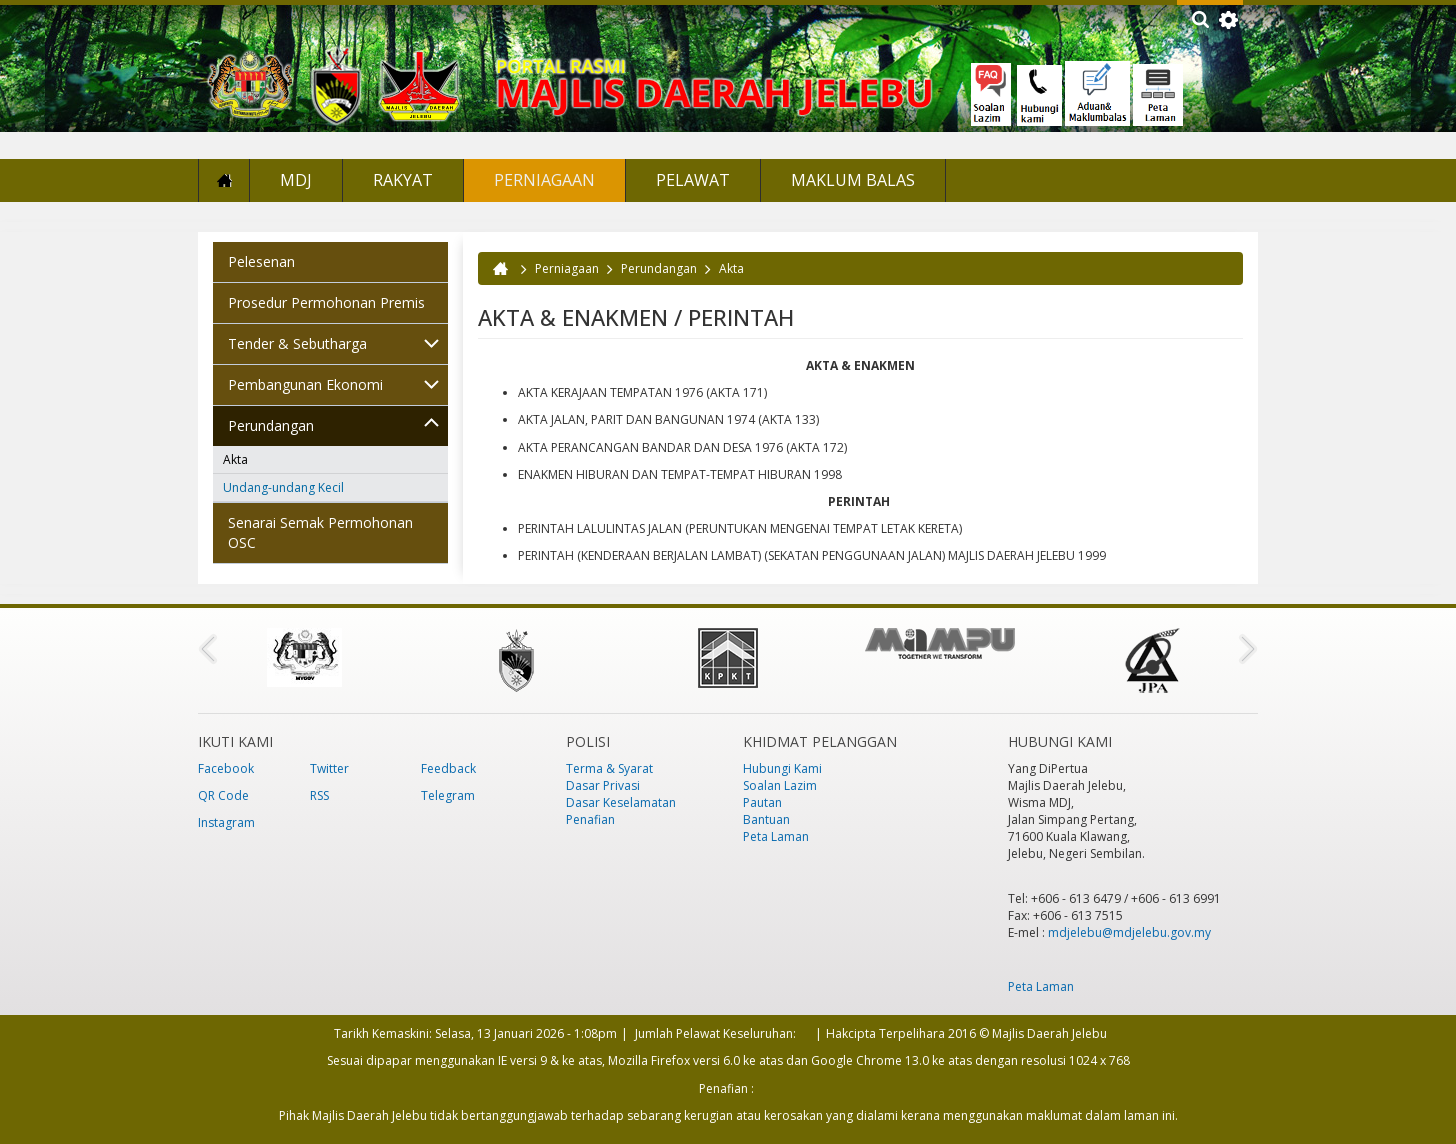  What do you see at coordinates (853, 180) in the screenshot?
I see `Maklum Balas` at bounding box center [853, 180].